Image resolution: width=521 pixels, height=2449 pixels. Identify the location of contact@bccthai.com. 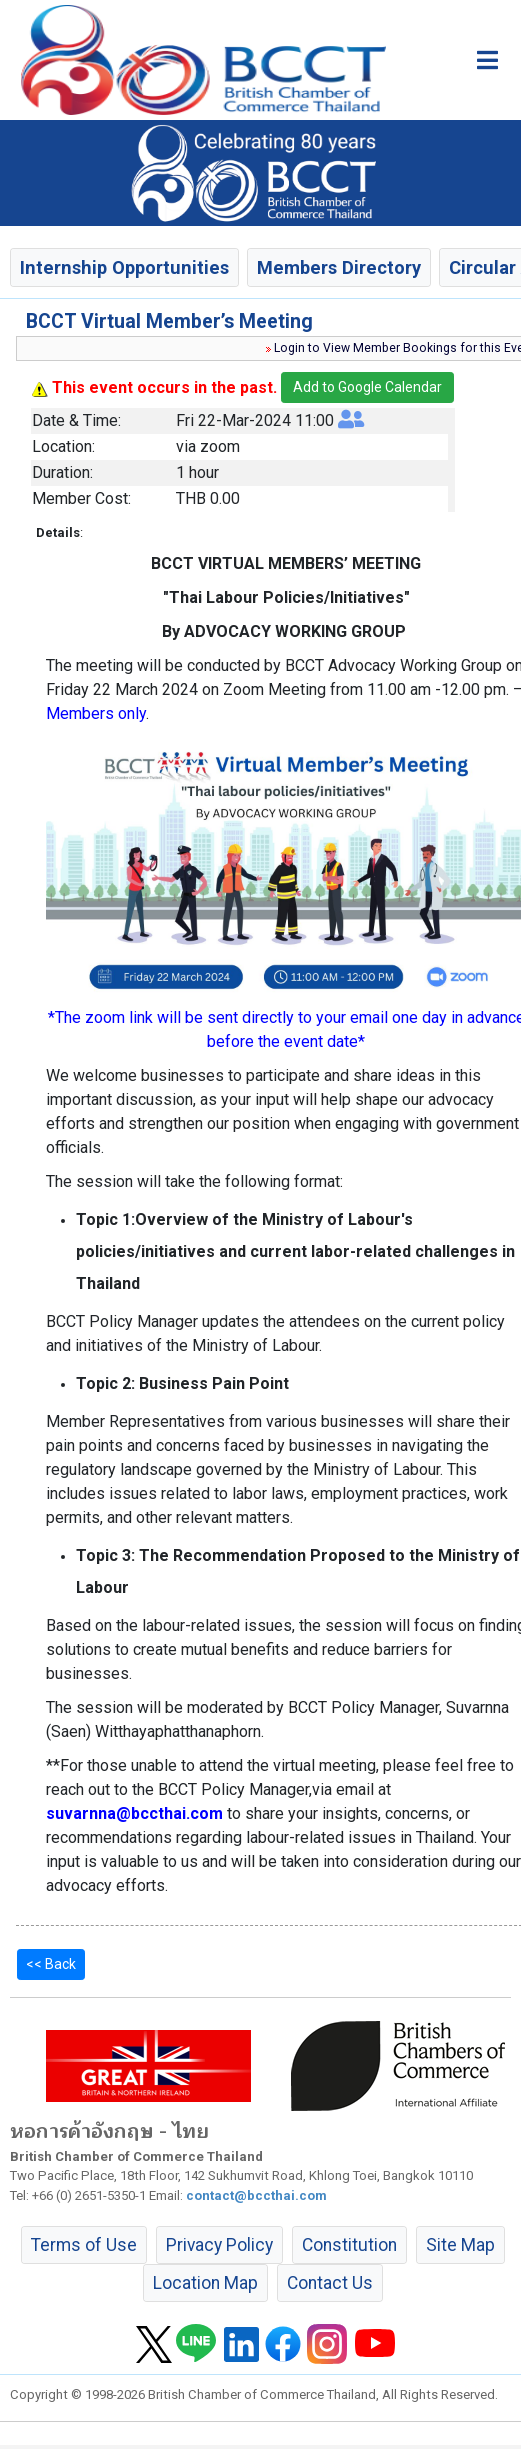
(256, 2195).